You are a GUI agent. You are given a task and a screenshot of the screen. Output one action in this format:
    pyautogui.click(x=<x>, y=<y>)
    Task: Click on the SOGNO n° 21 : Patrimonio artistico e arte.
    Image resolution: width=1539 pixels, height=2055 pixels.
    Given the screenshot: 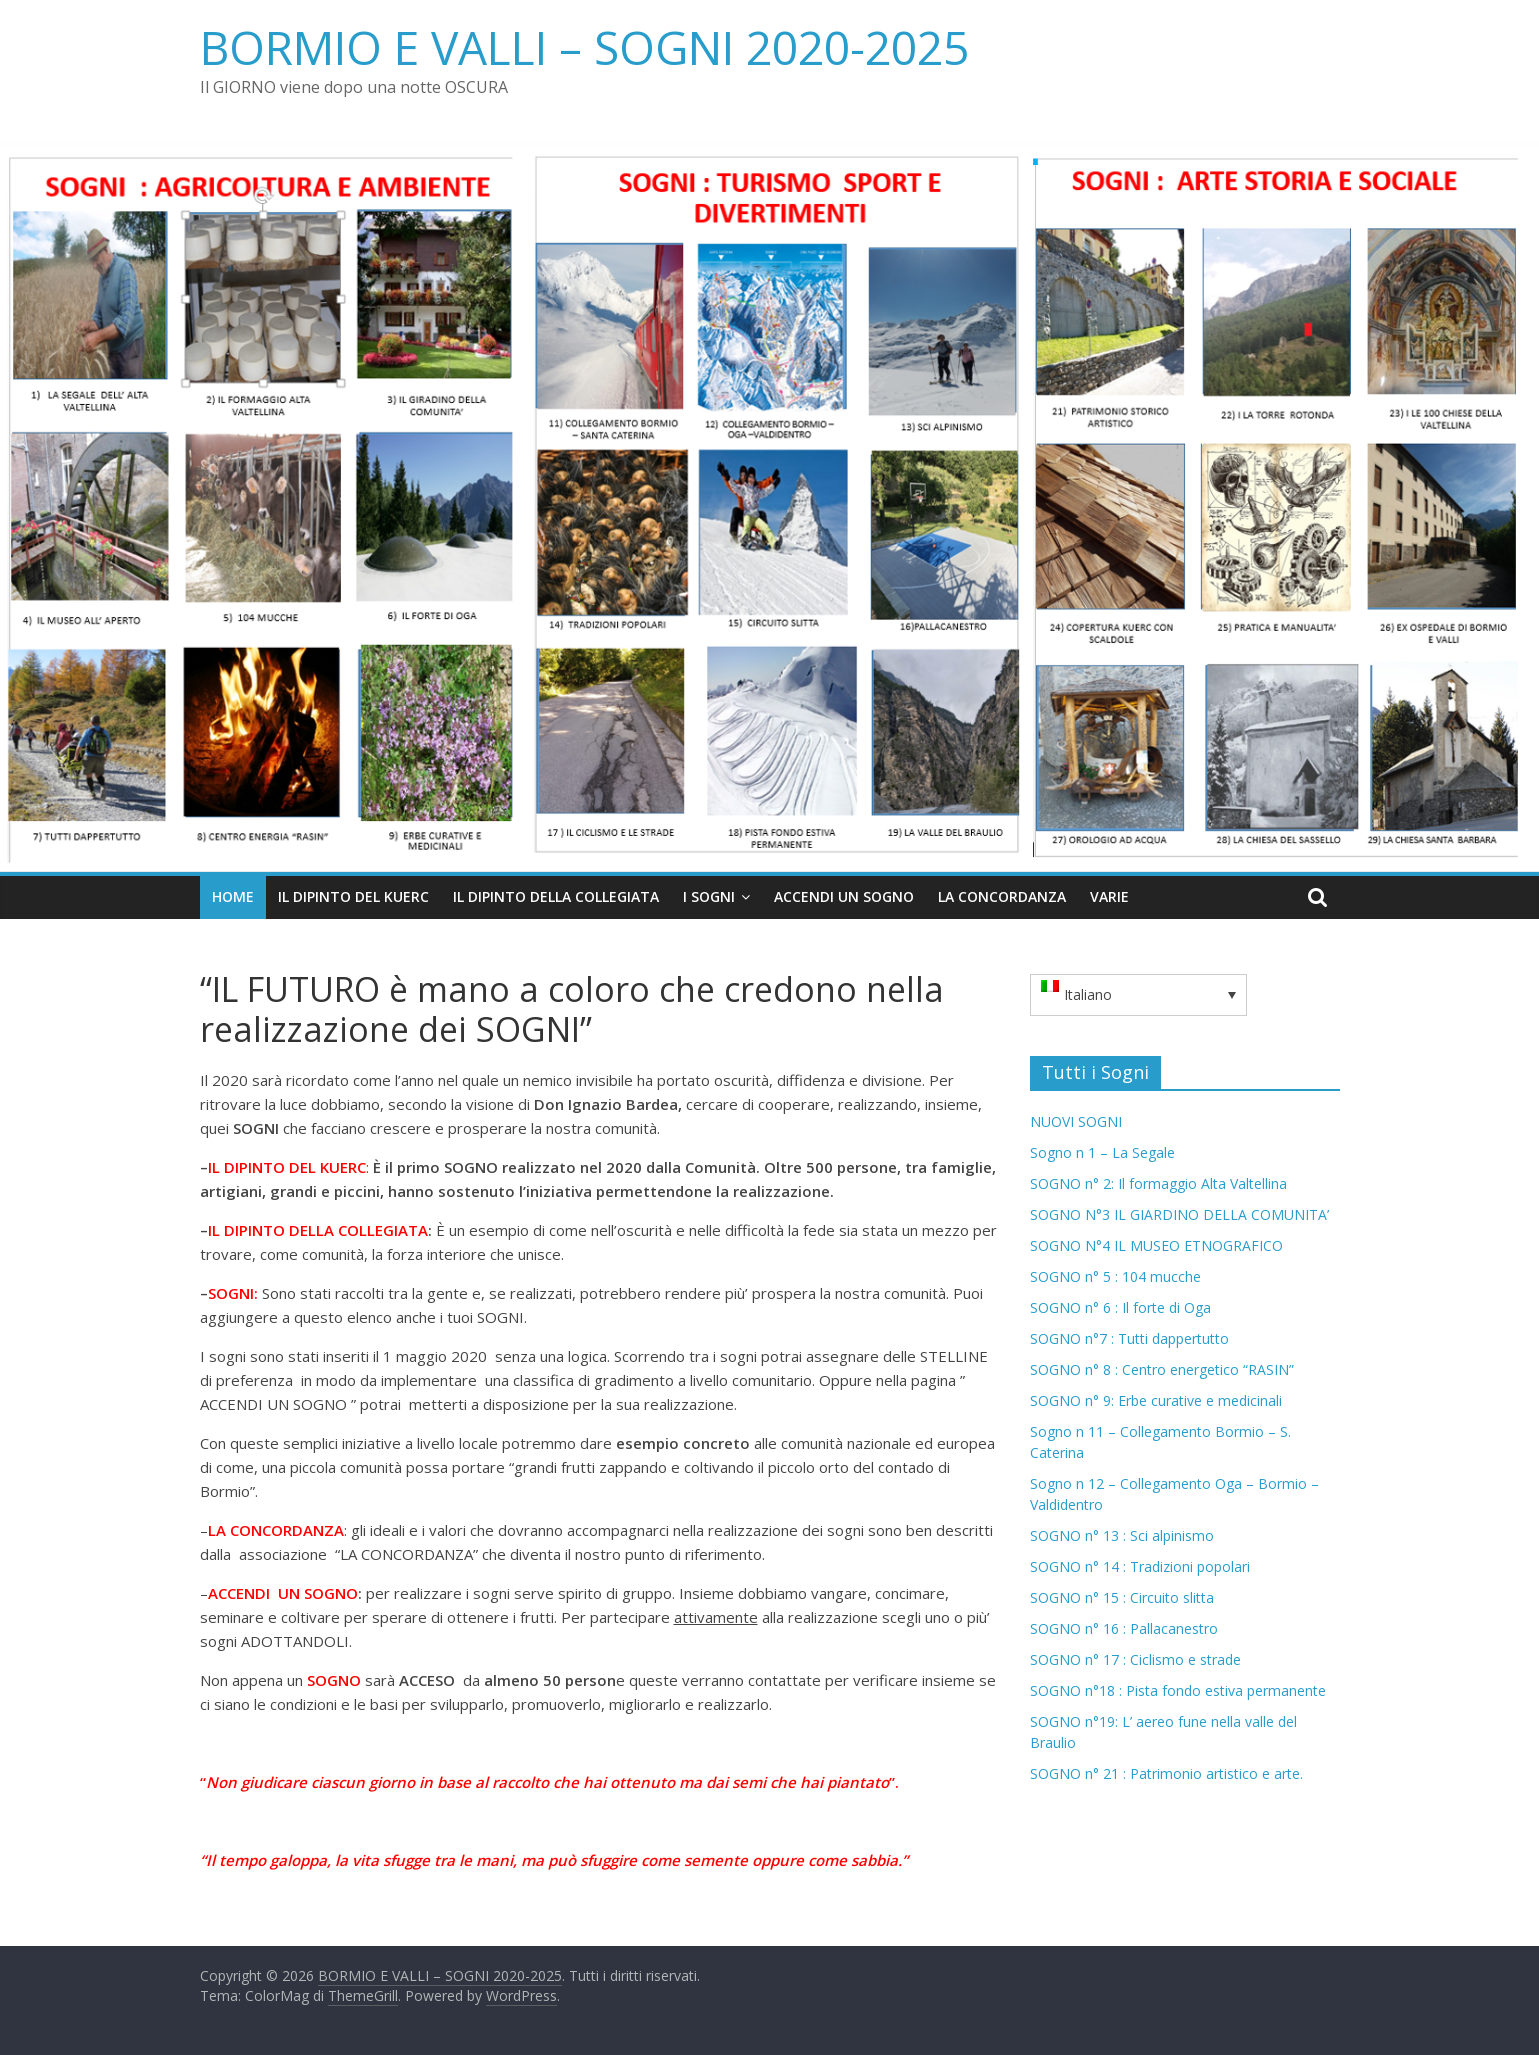 What is the action you would take?
    pyautogui.click(x=1166, y=1773)
    